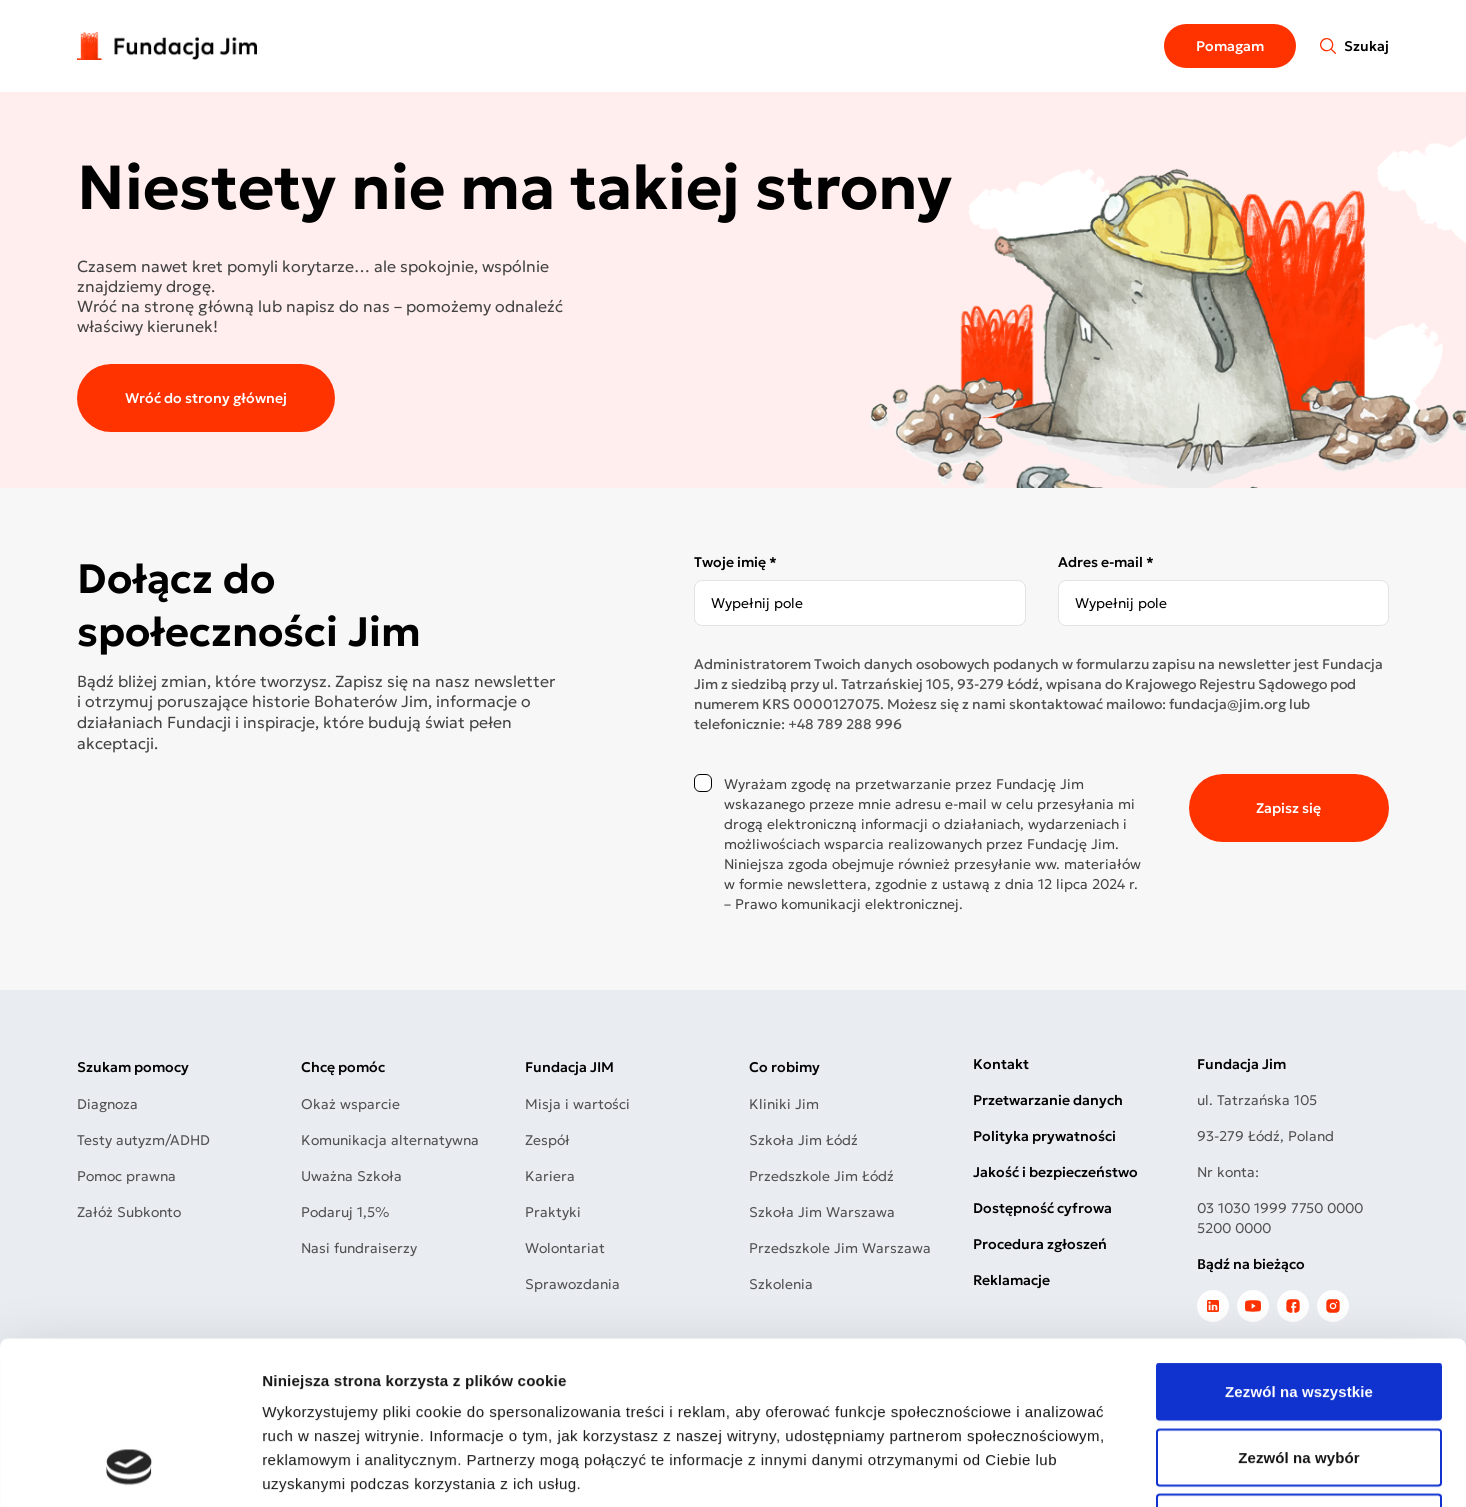  What do you see at coordinates (143, 1140) in the screenshot?
I see `Testy autyzm/ADHD` at bounding box center [143, 1140].